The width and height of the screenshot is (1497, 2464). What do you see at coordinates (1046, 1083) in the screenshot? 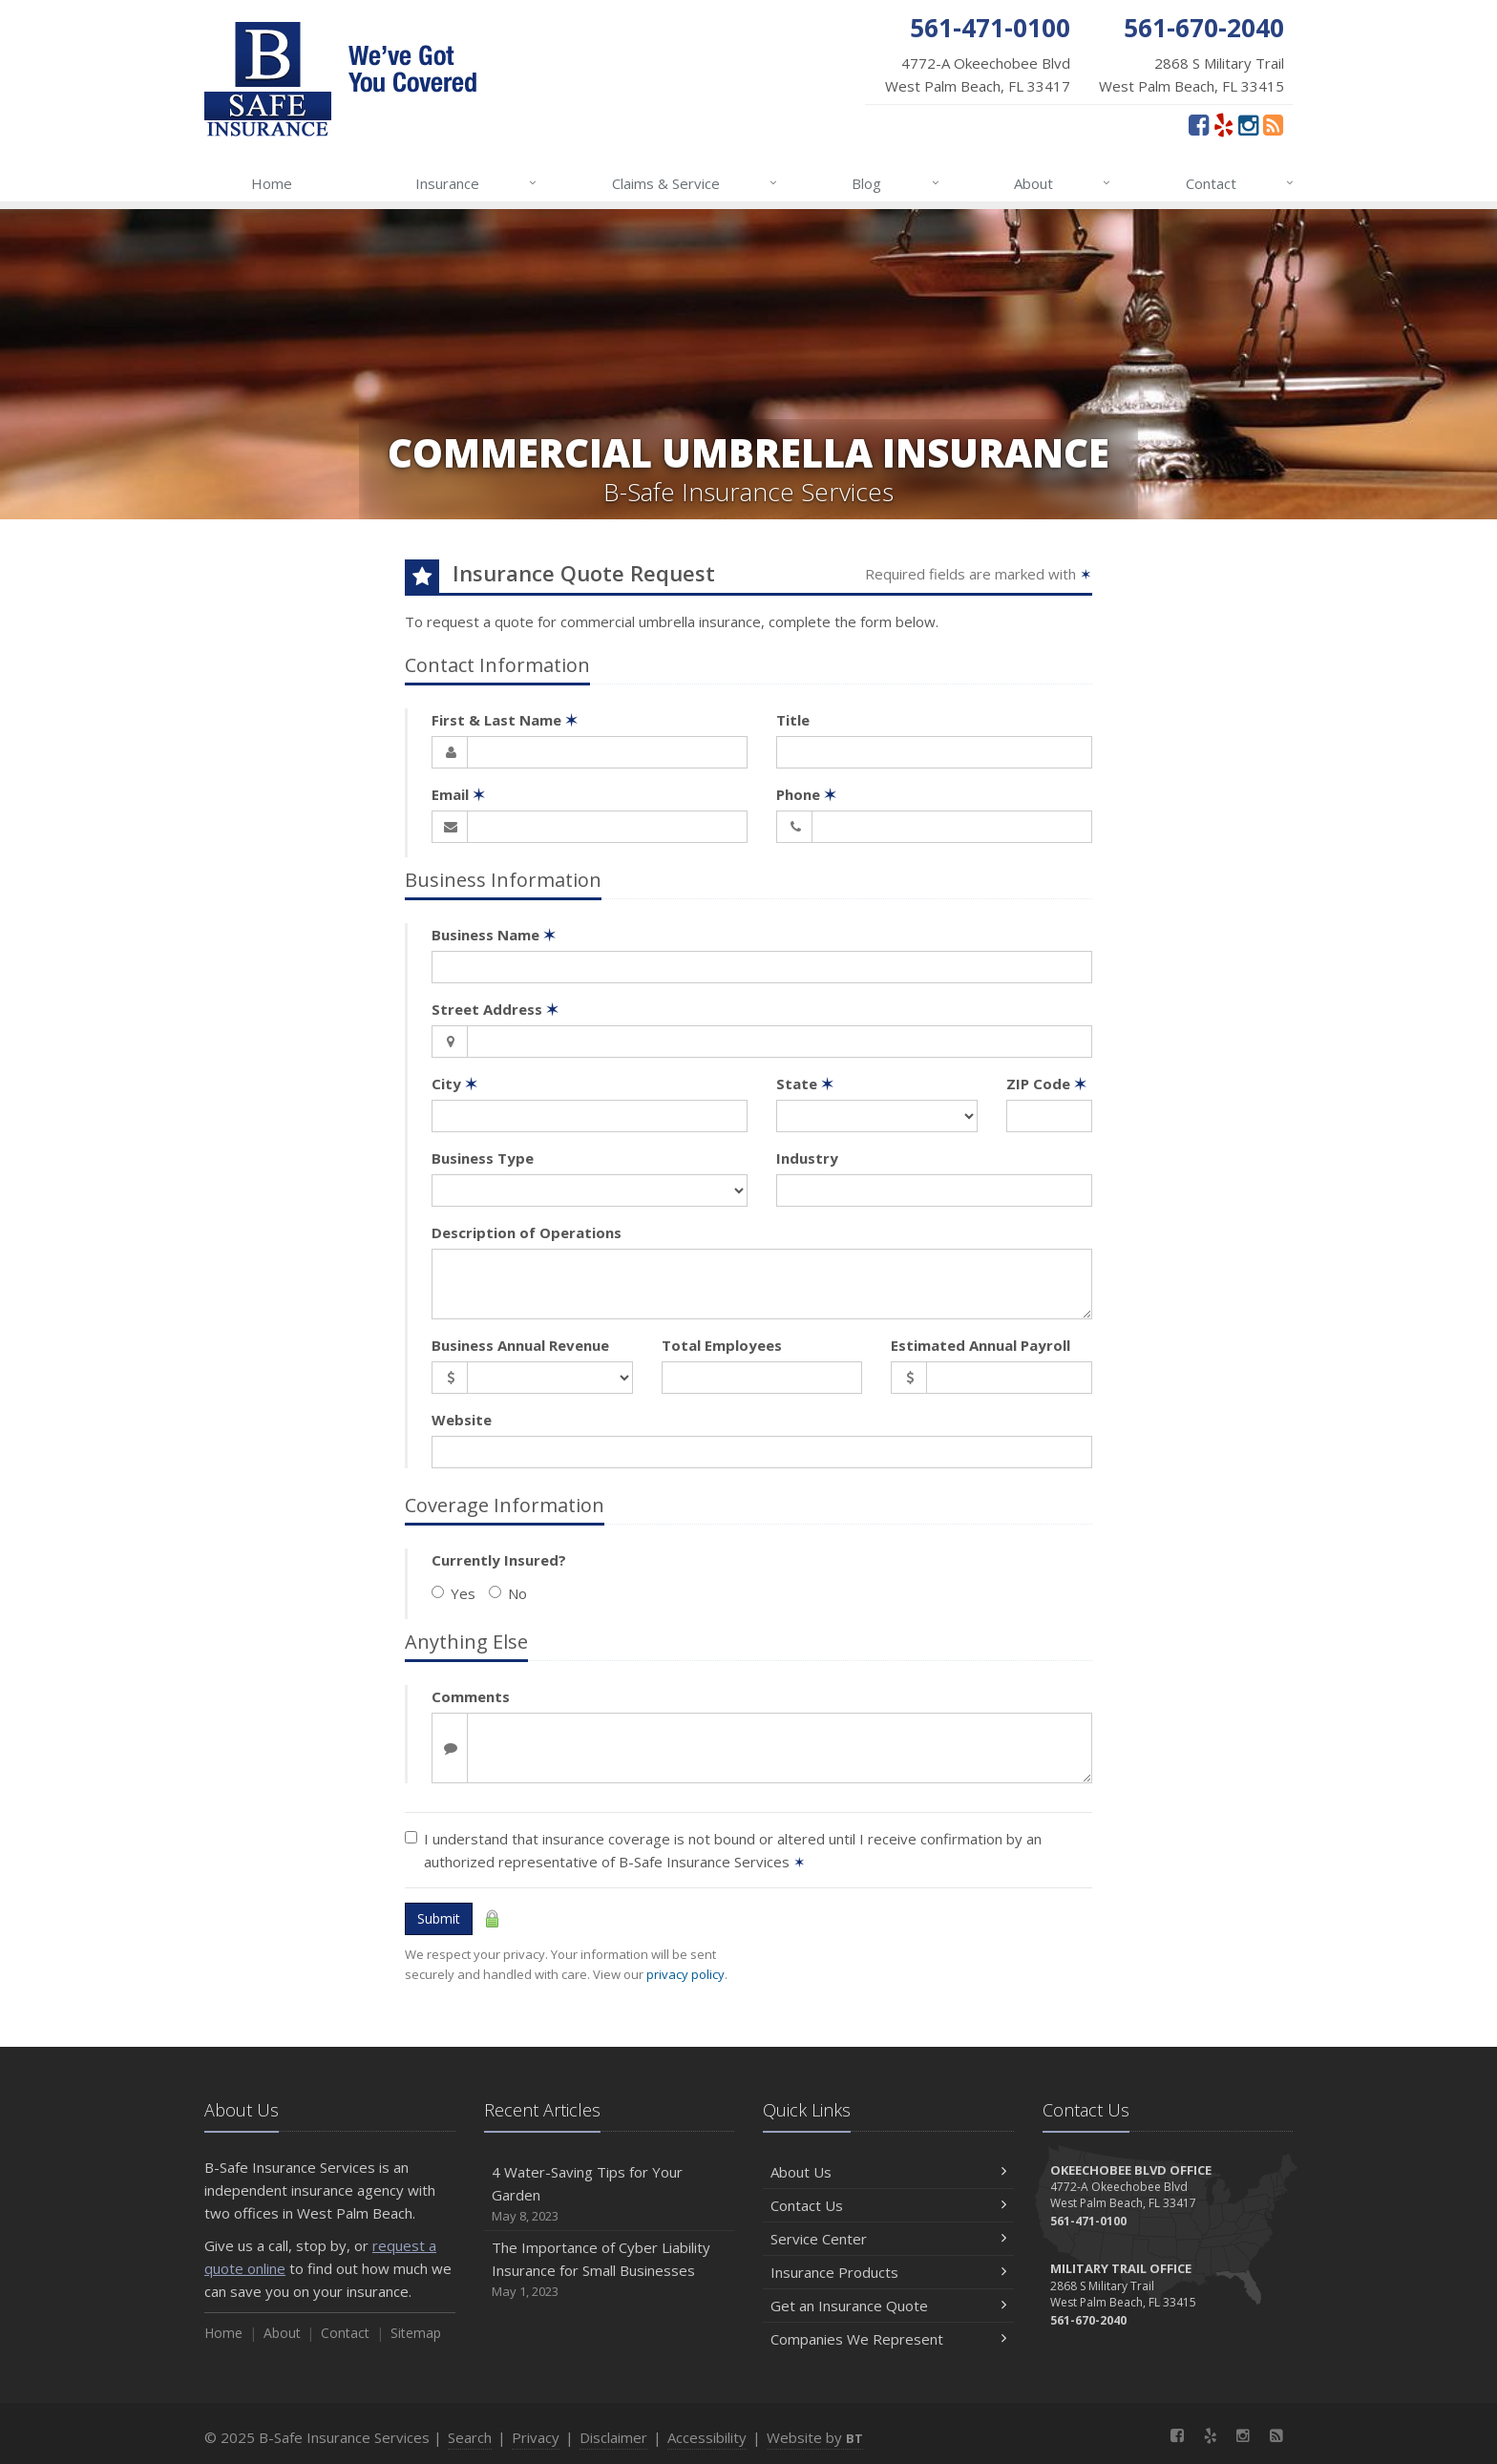
I see `ZIP Code` at bounding box center [1046, 1083].